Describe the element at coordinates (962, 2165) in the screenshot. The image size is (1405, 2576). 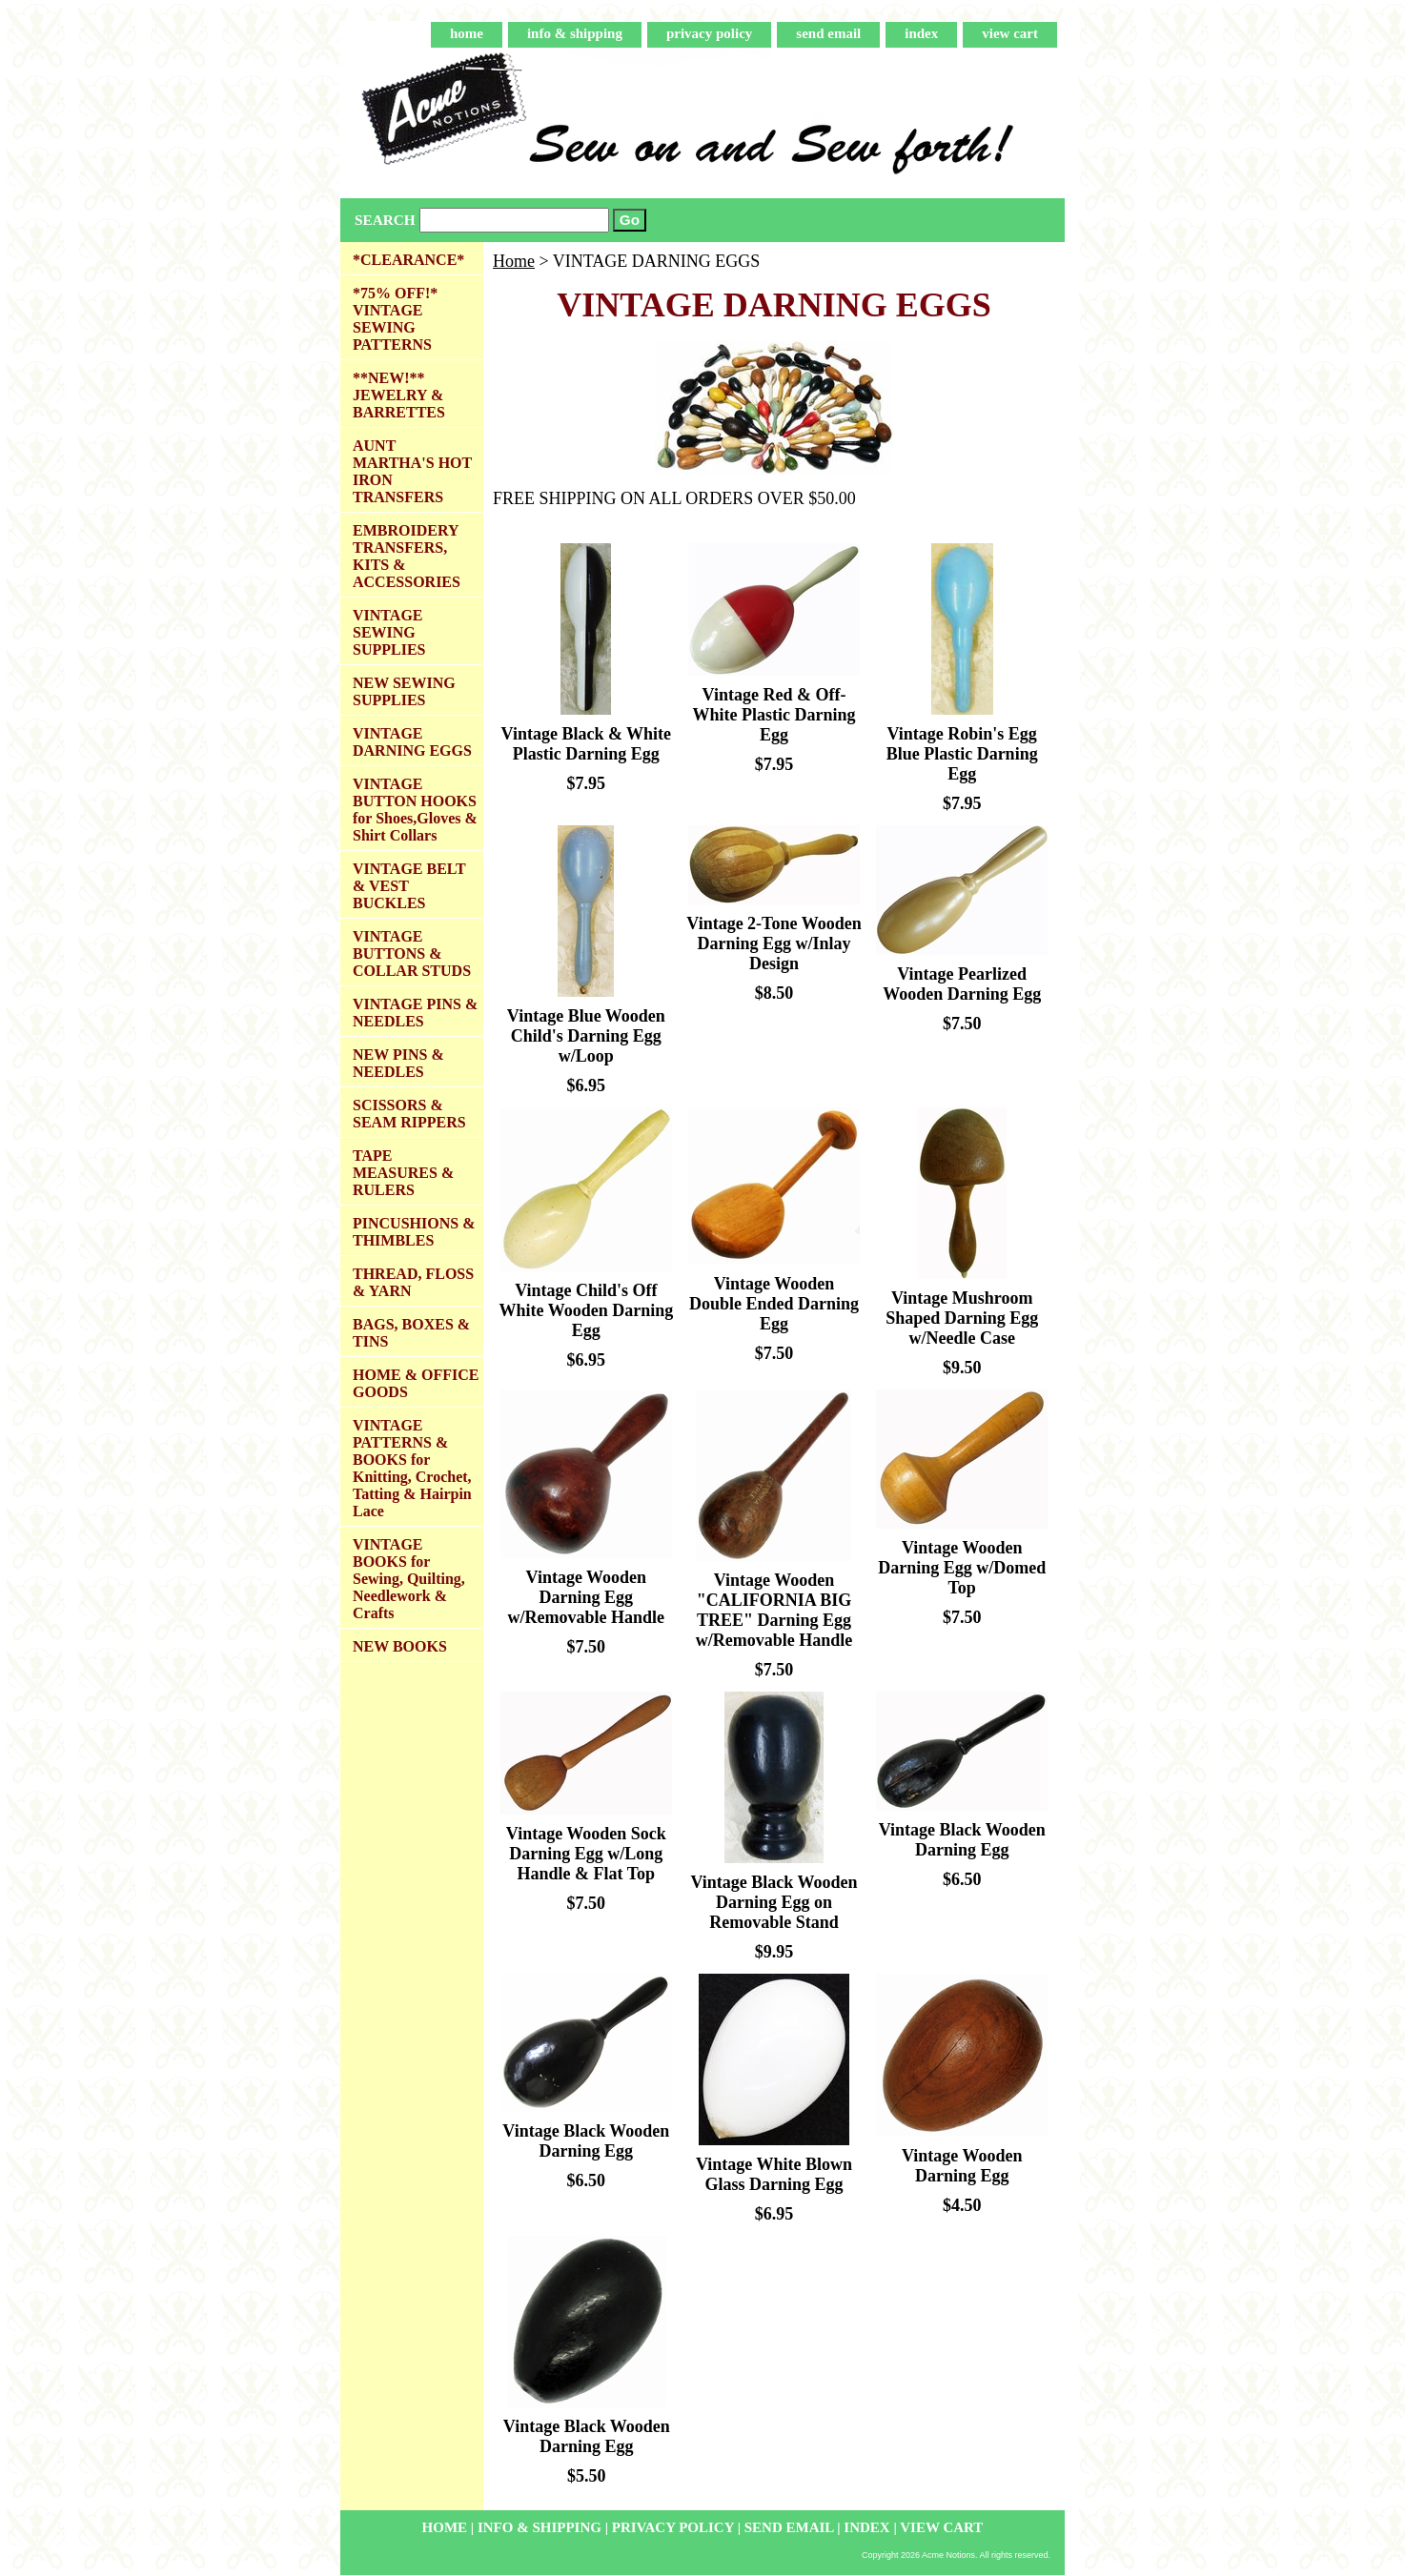
I see `Vintage Wooden Darning Egg` at that location.